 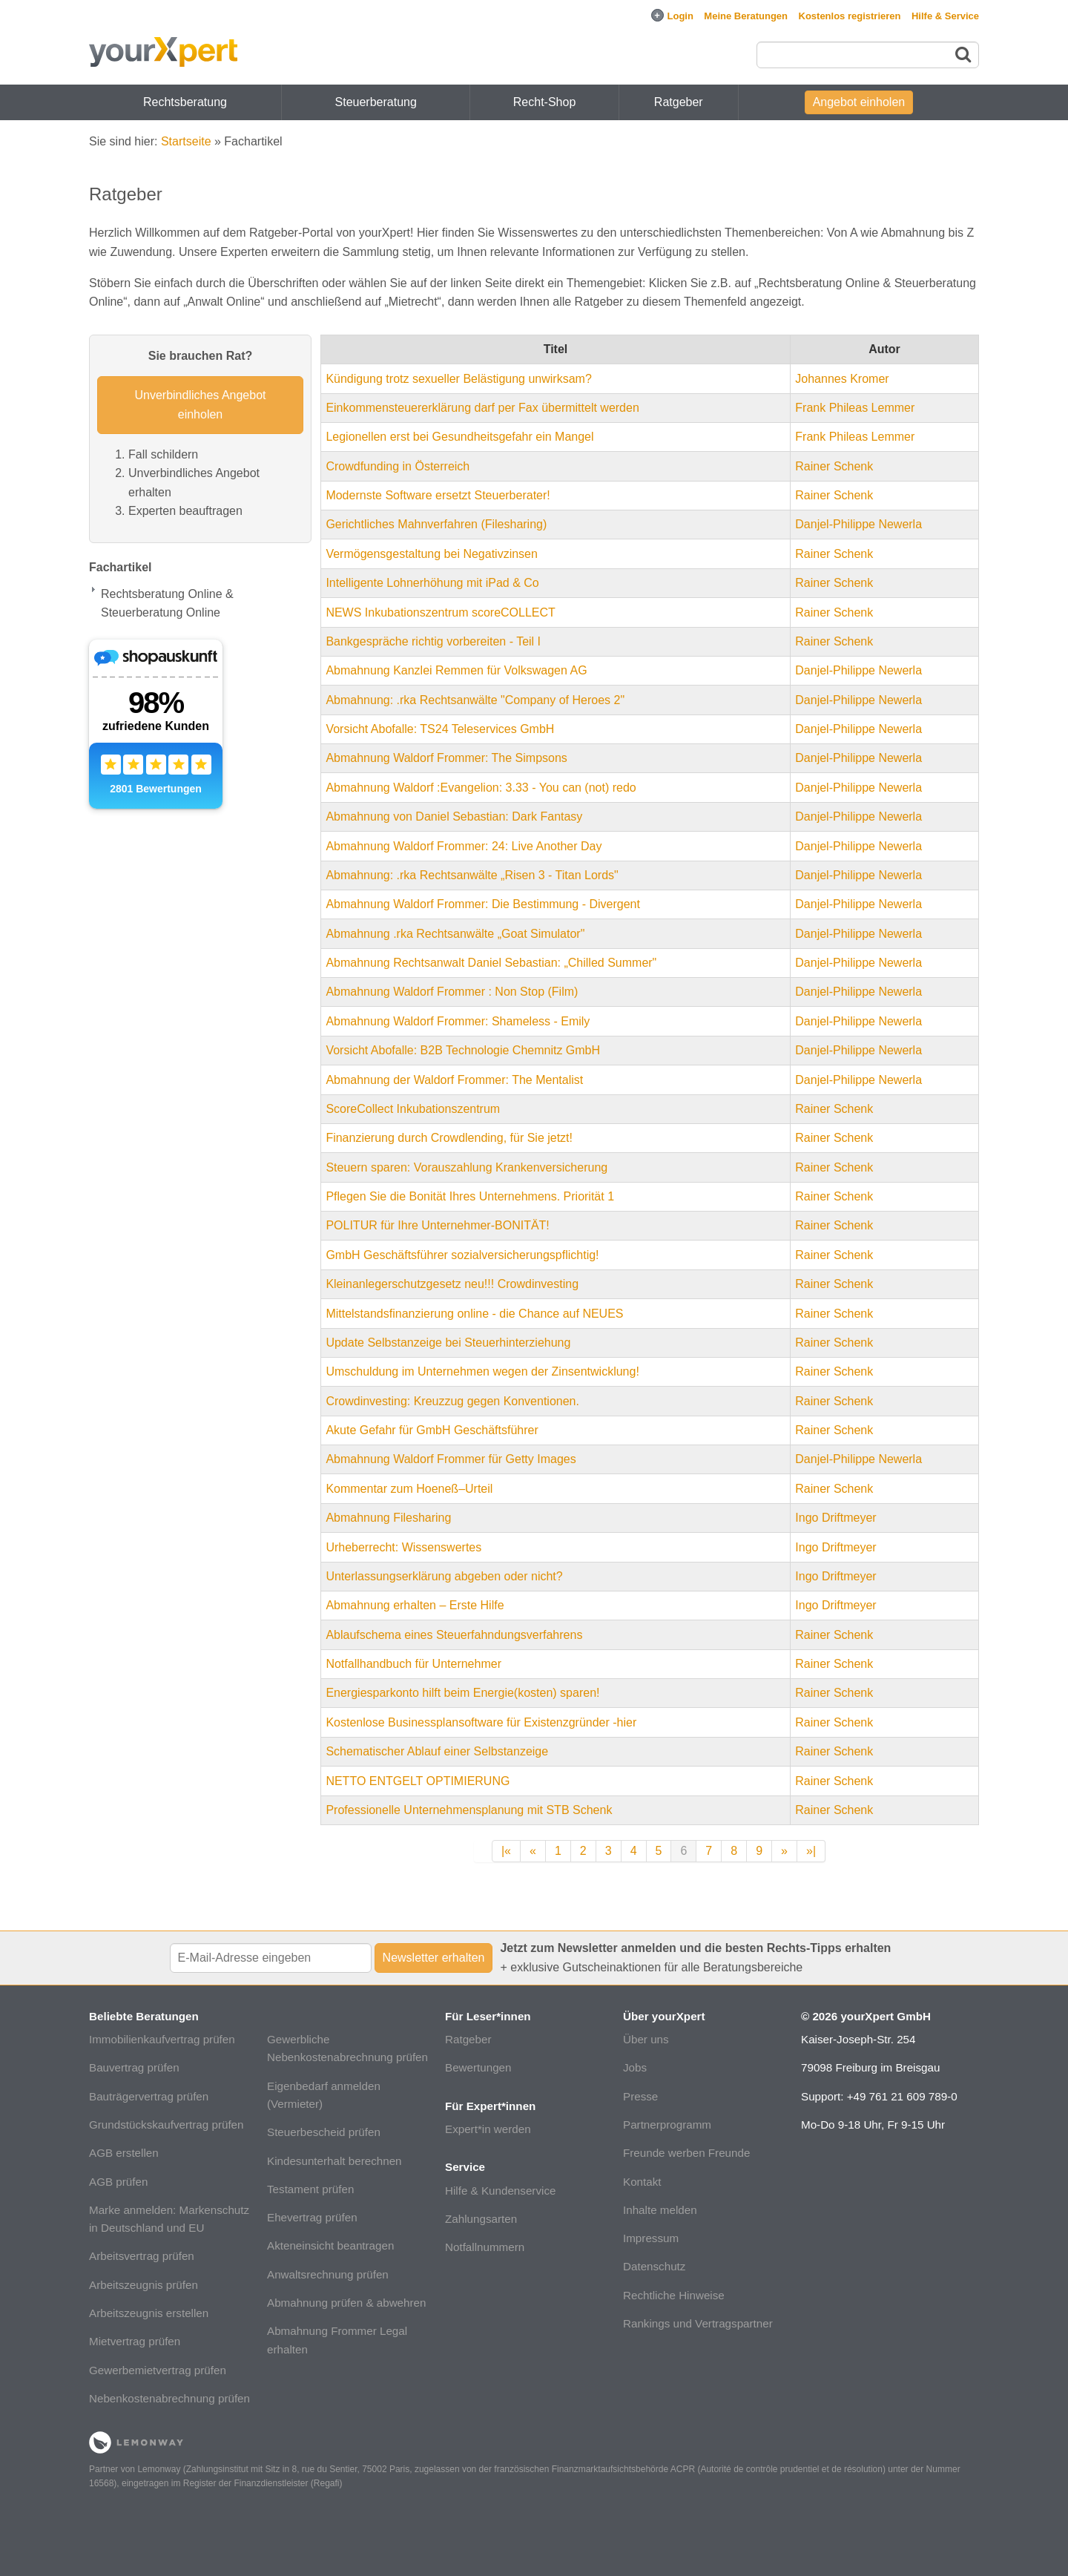 What do you see at coordinates (346, 2302) in the screenshot?
I see `Abmahnung prüfen & abwehren` at bounding box center [346, 2302].